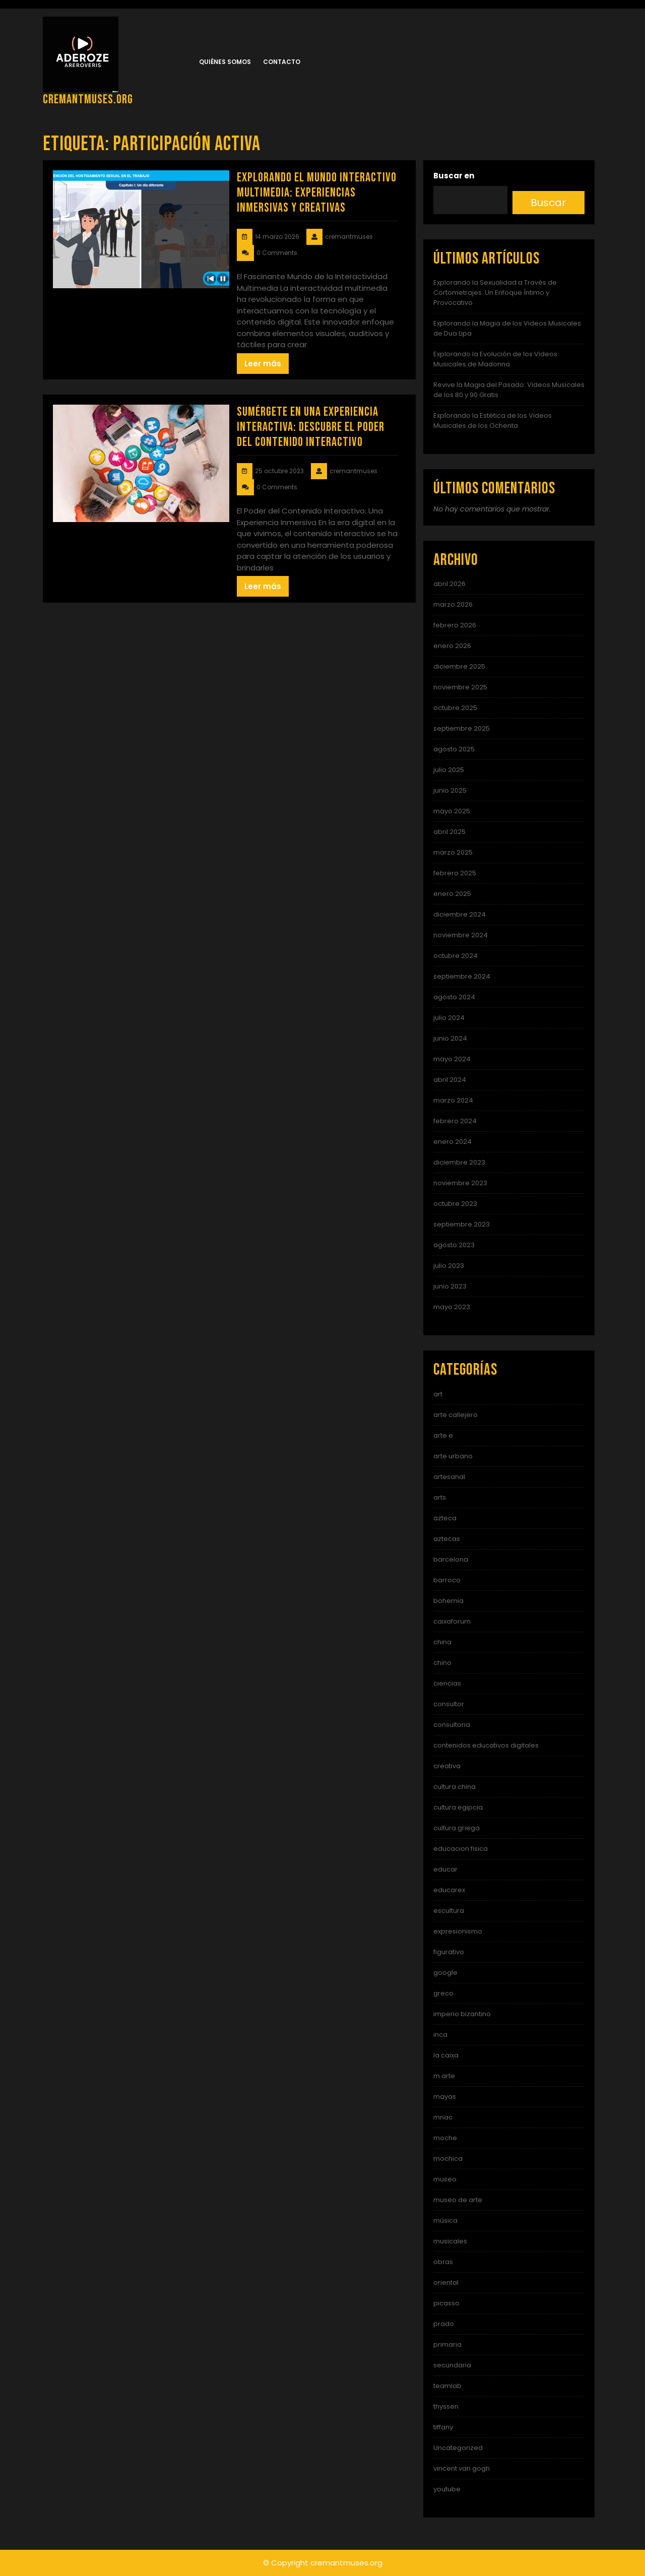  What do you see at coordinates (548, 203) in the screenshot?
I see `Buscar` at bounding box center [548, 203].